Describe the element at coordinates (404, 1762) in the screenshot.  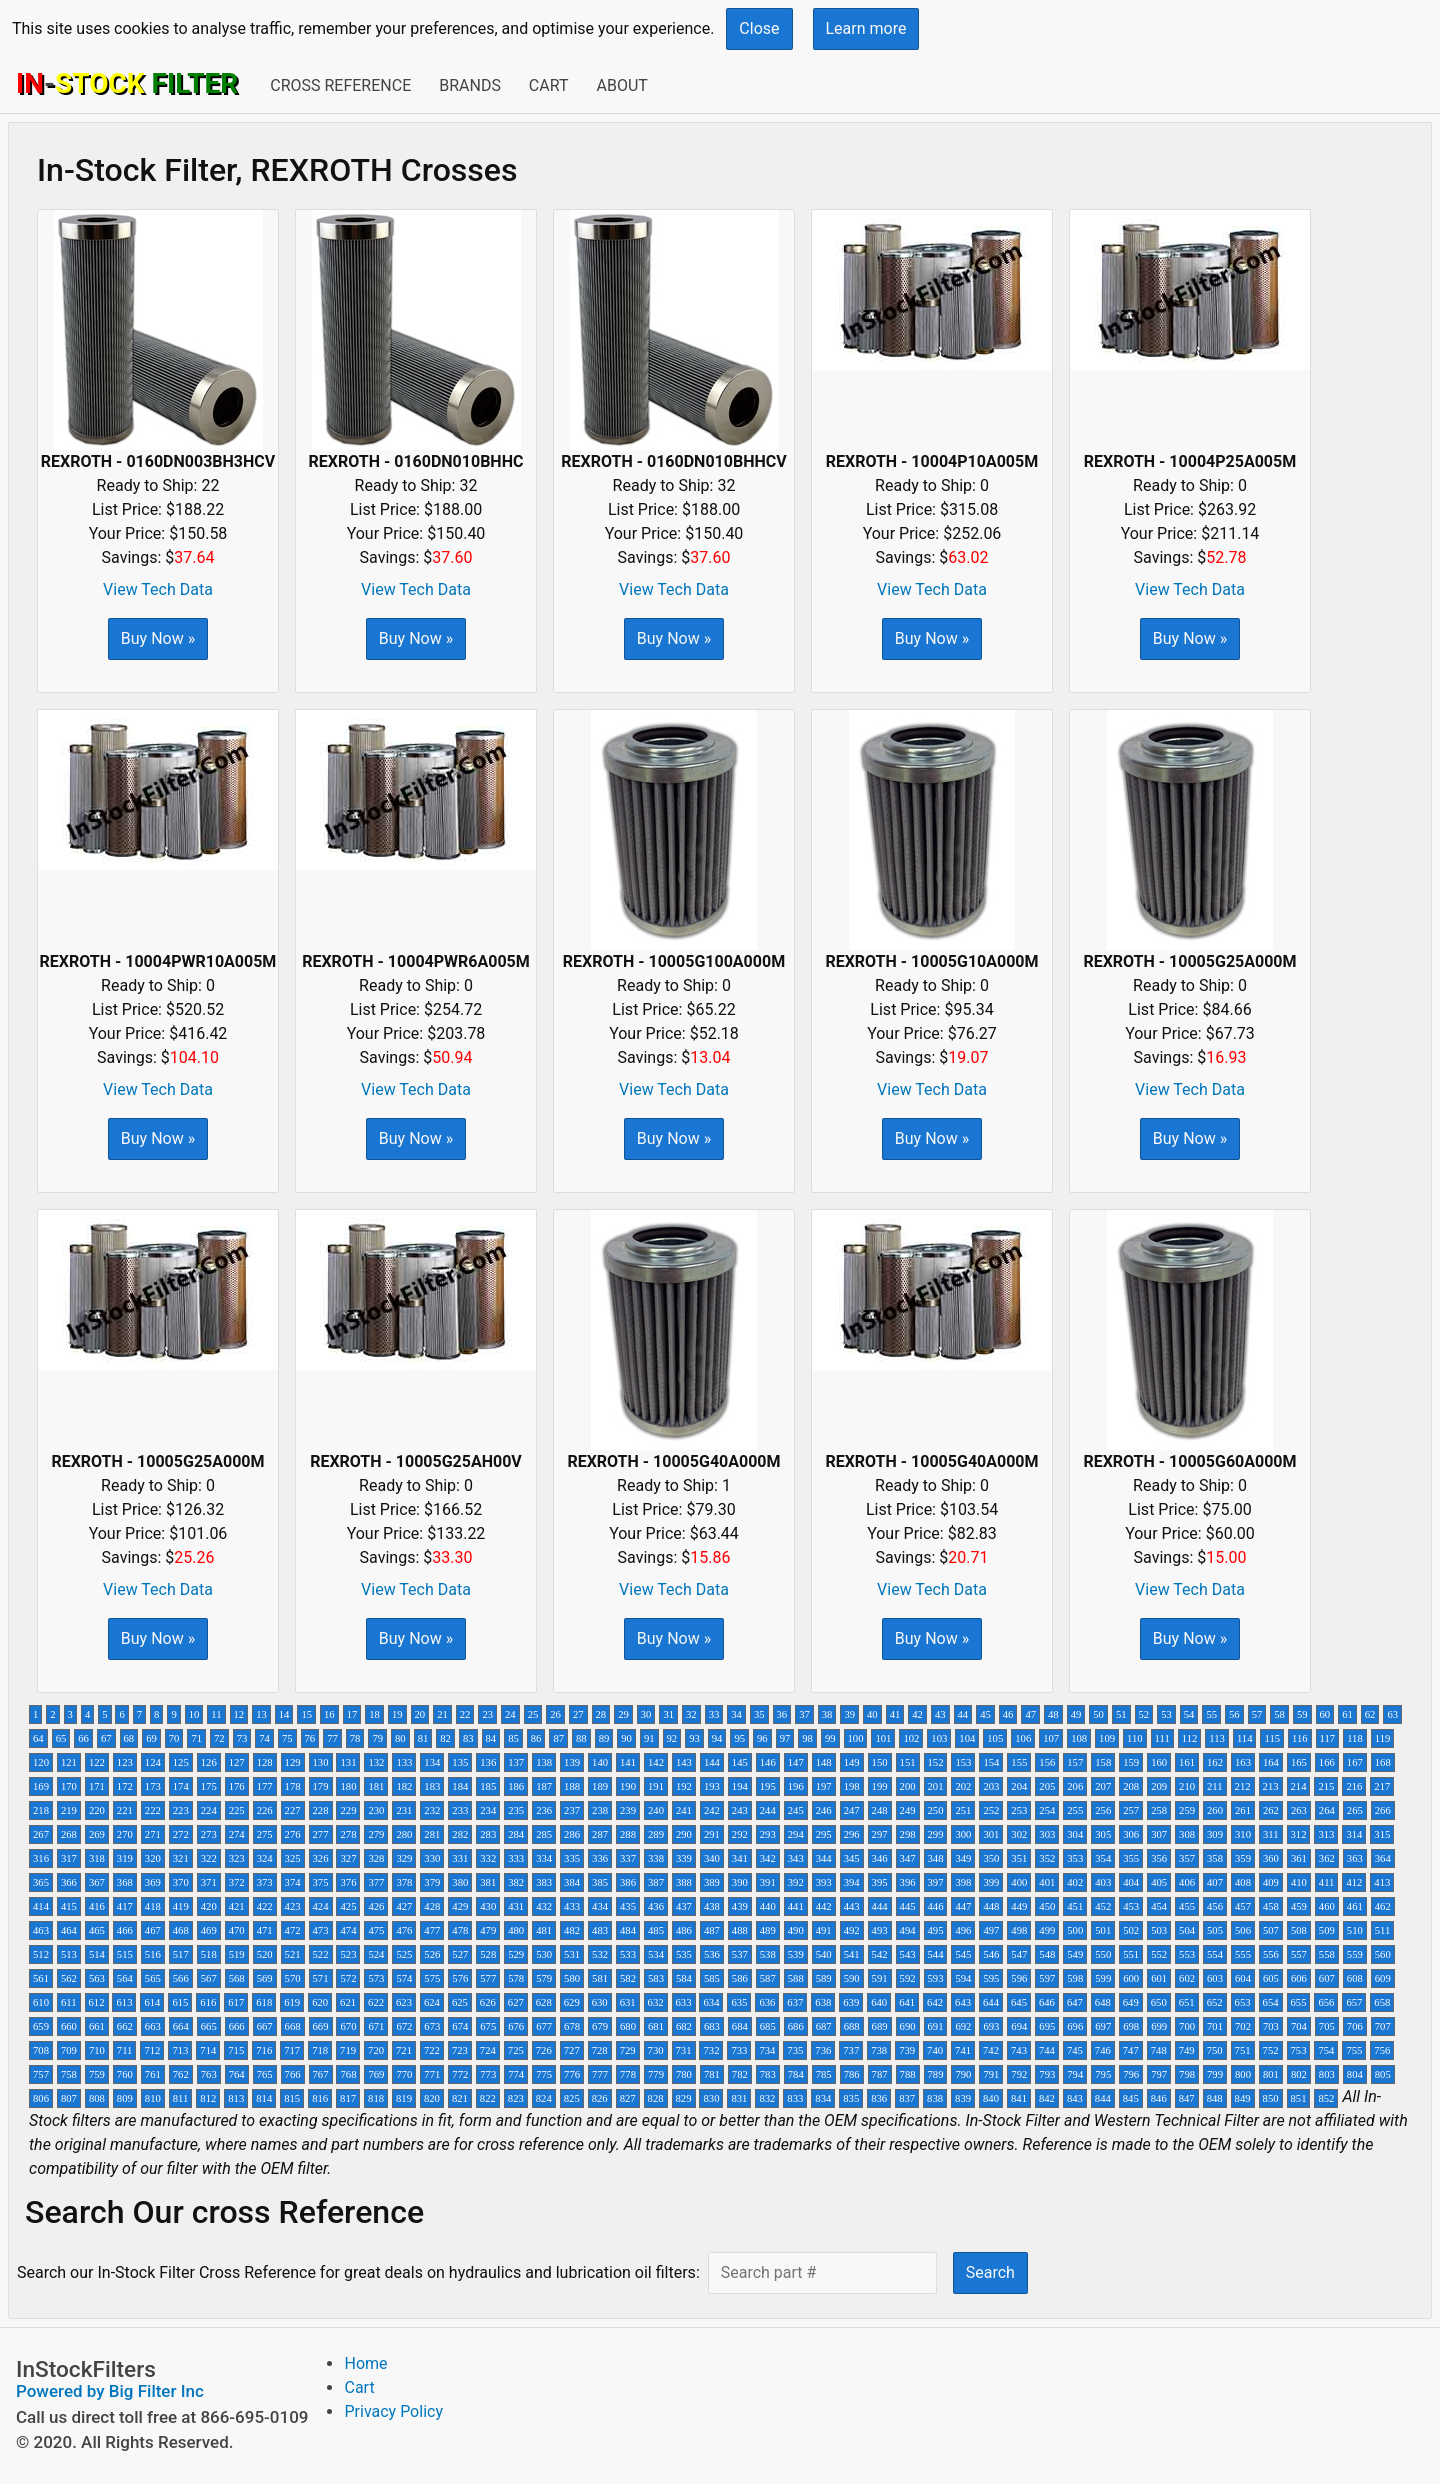
I see `133` at that location.